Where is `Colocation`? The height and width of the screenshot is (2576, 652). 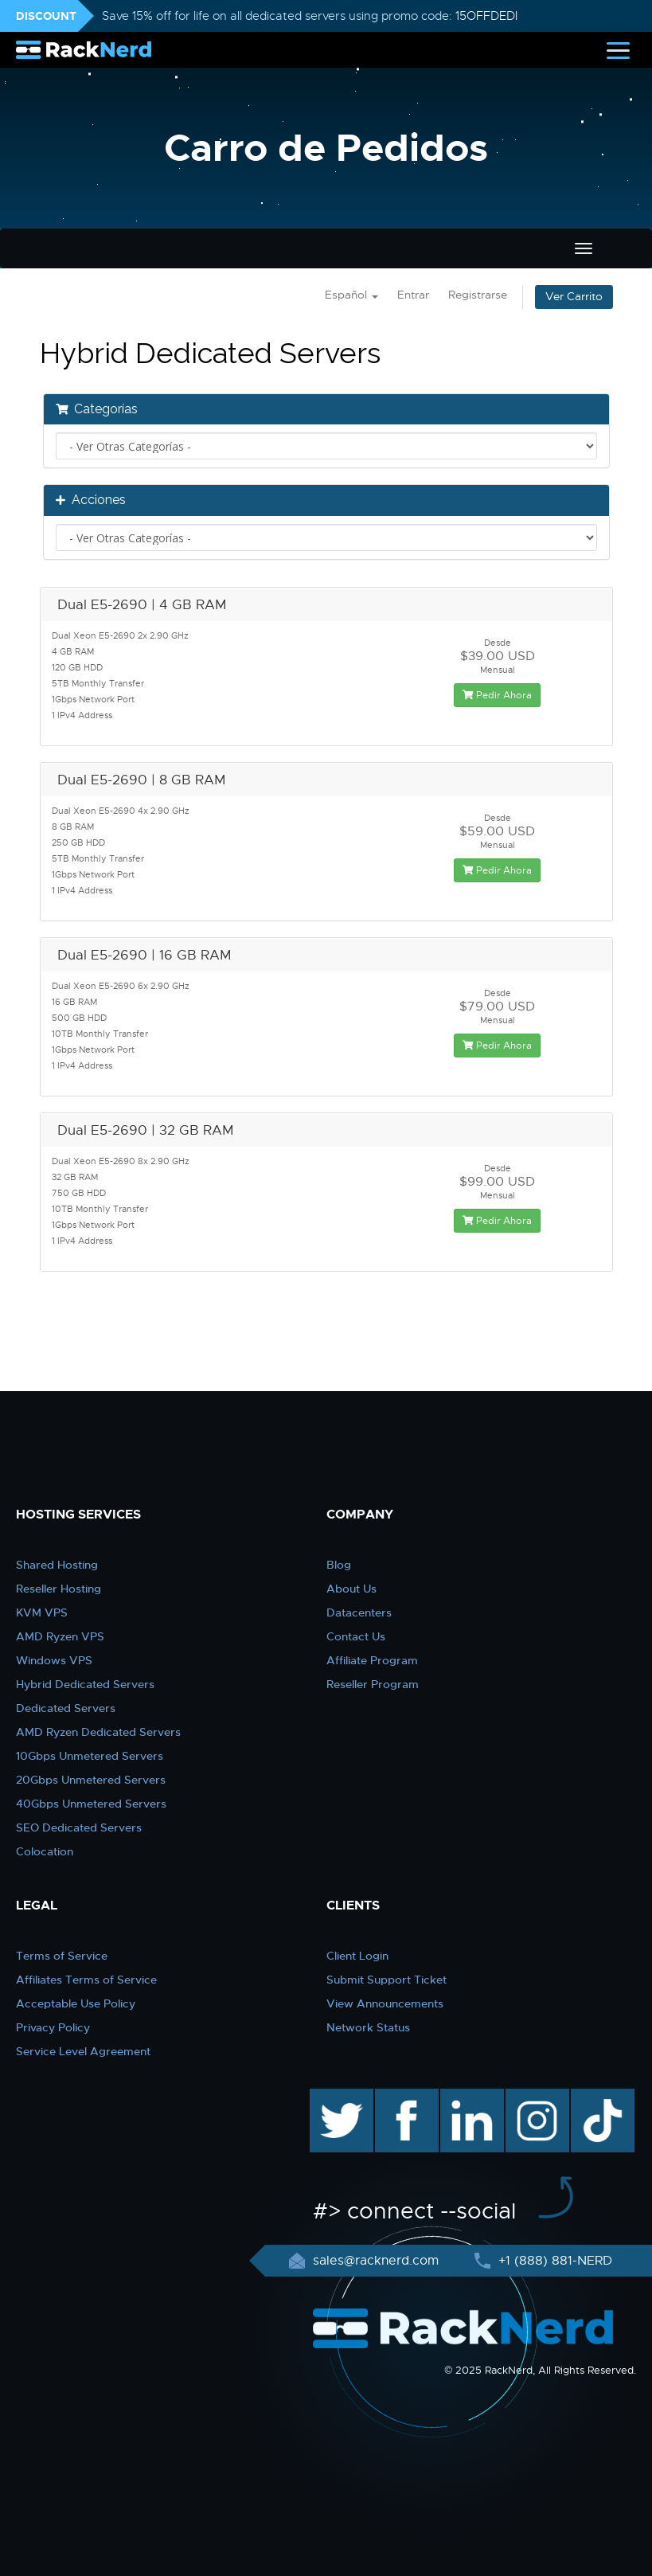 Colocation is located at coordinates (44, 1851).